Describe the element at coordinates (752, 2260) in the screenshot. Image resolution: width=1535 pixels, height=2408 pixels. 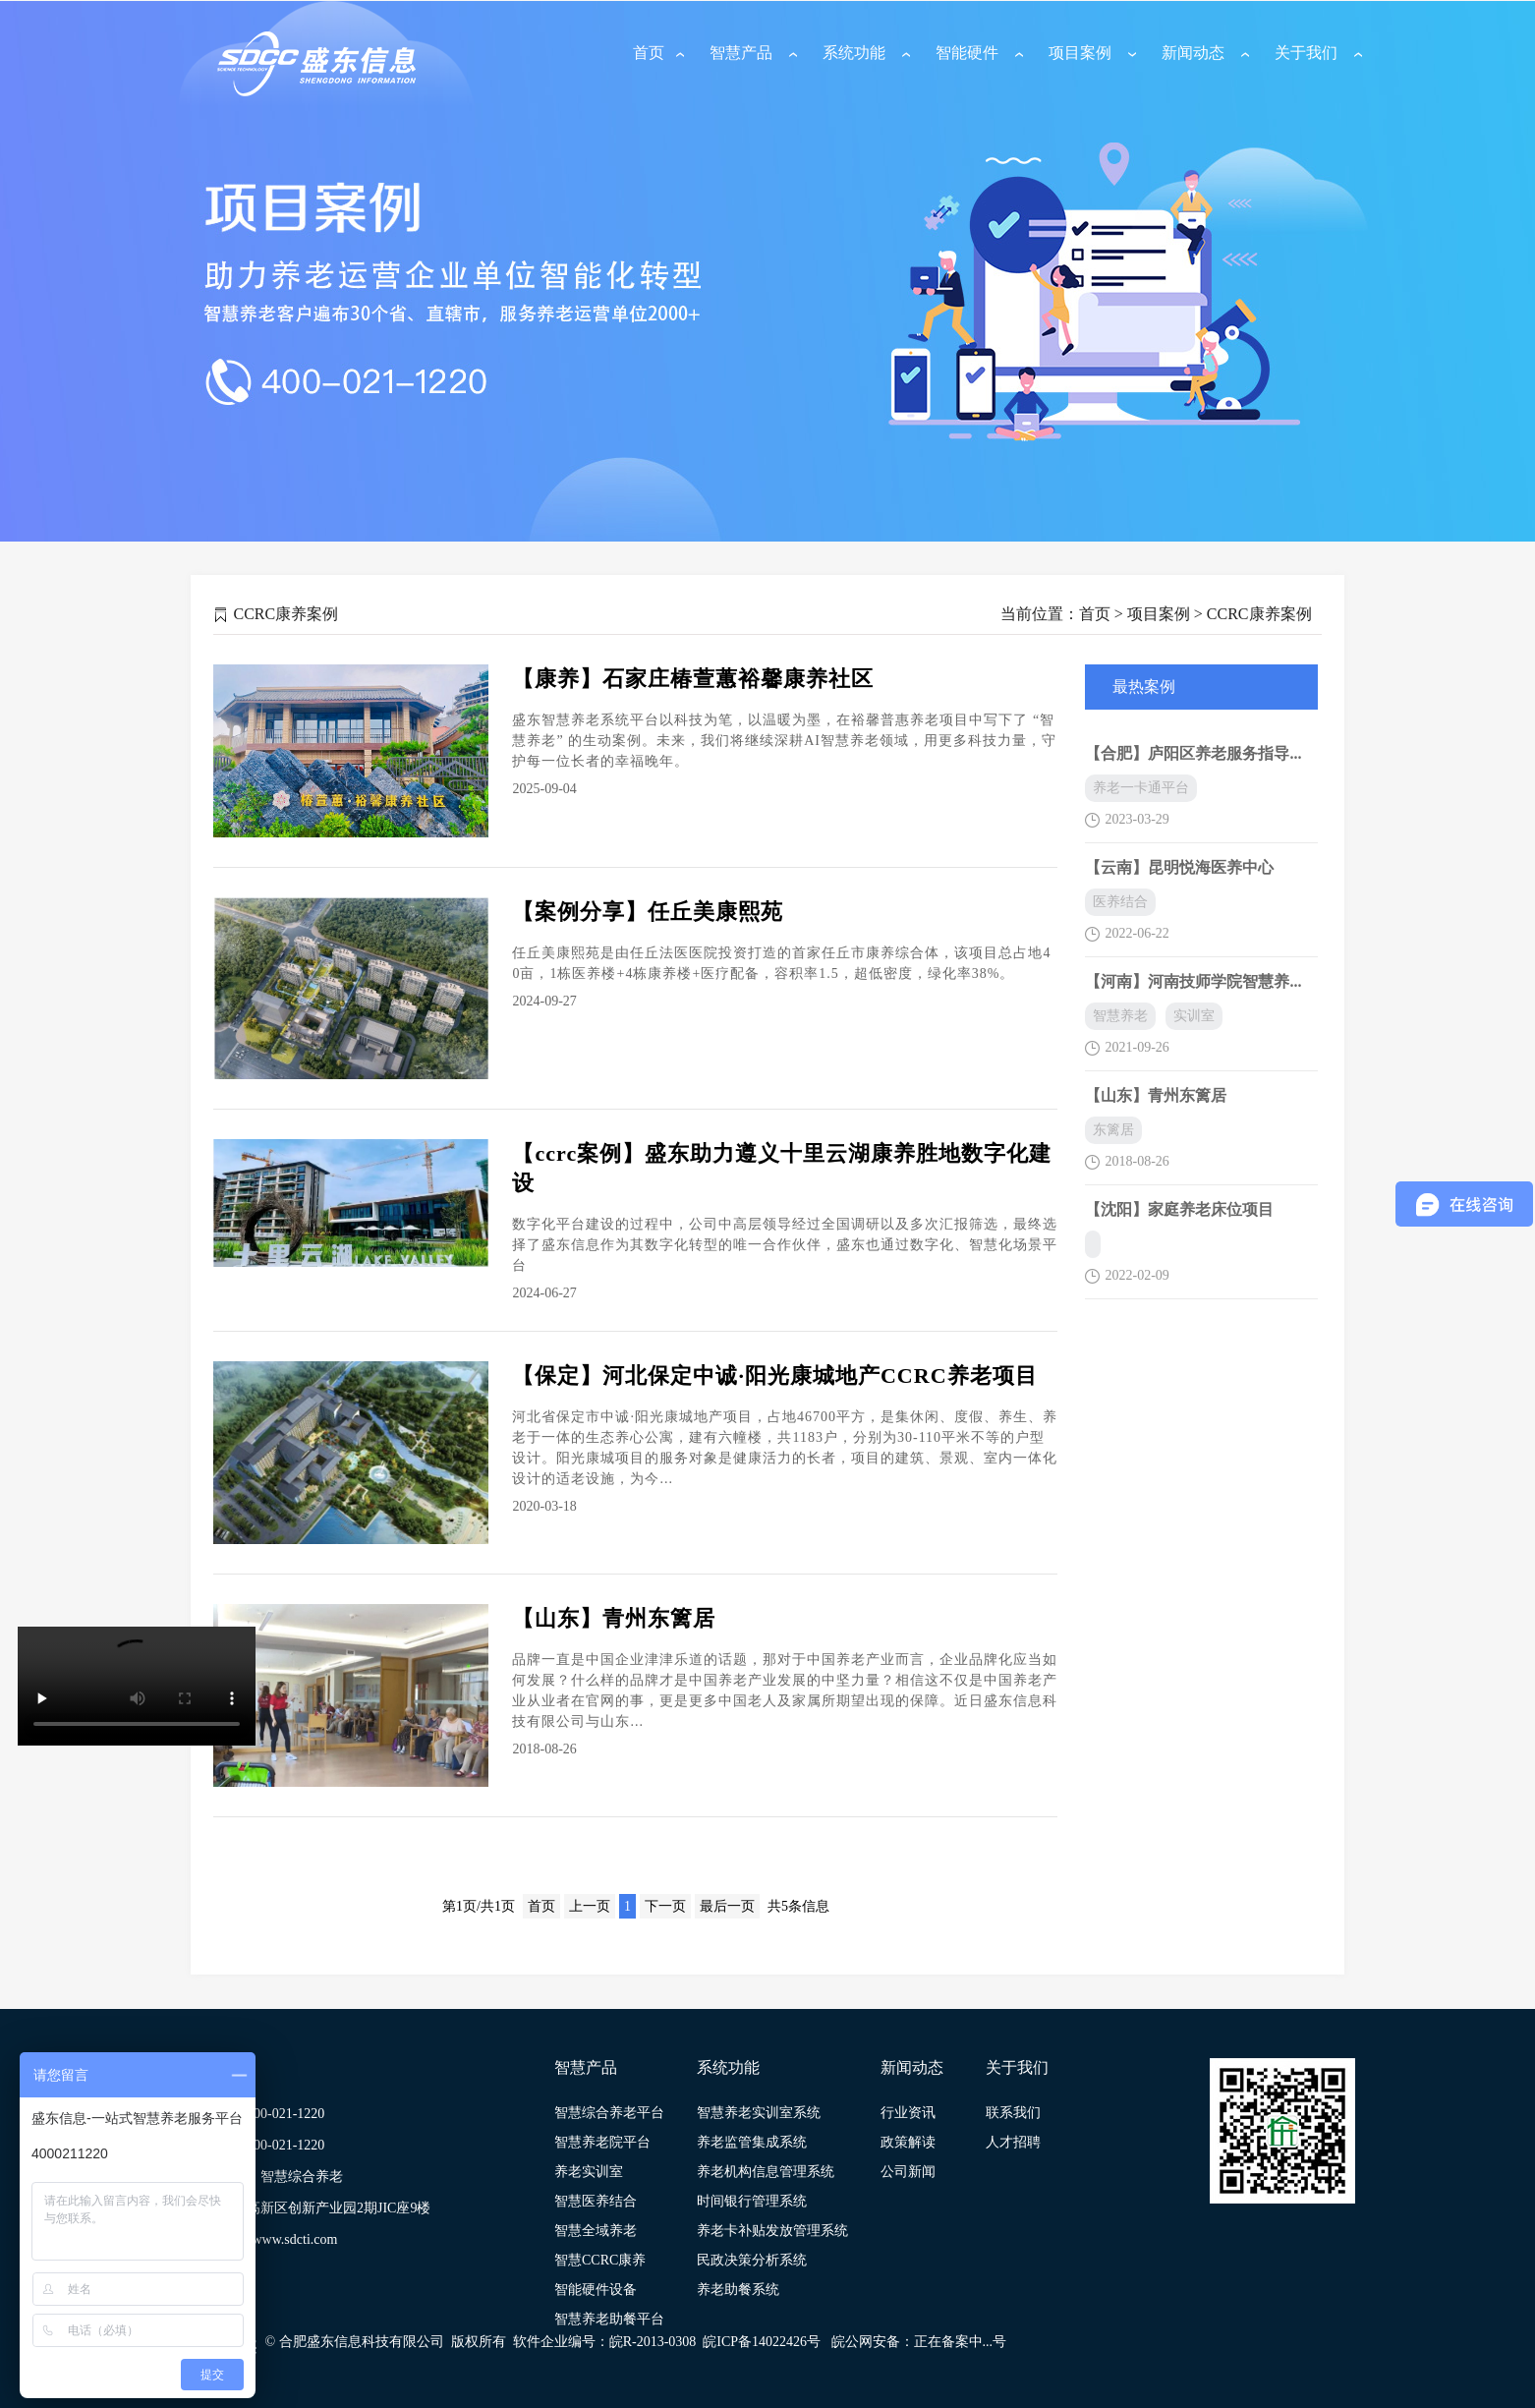
I see `民政决策分析系统` at that location.